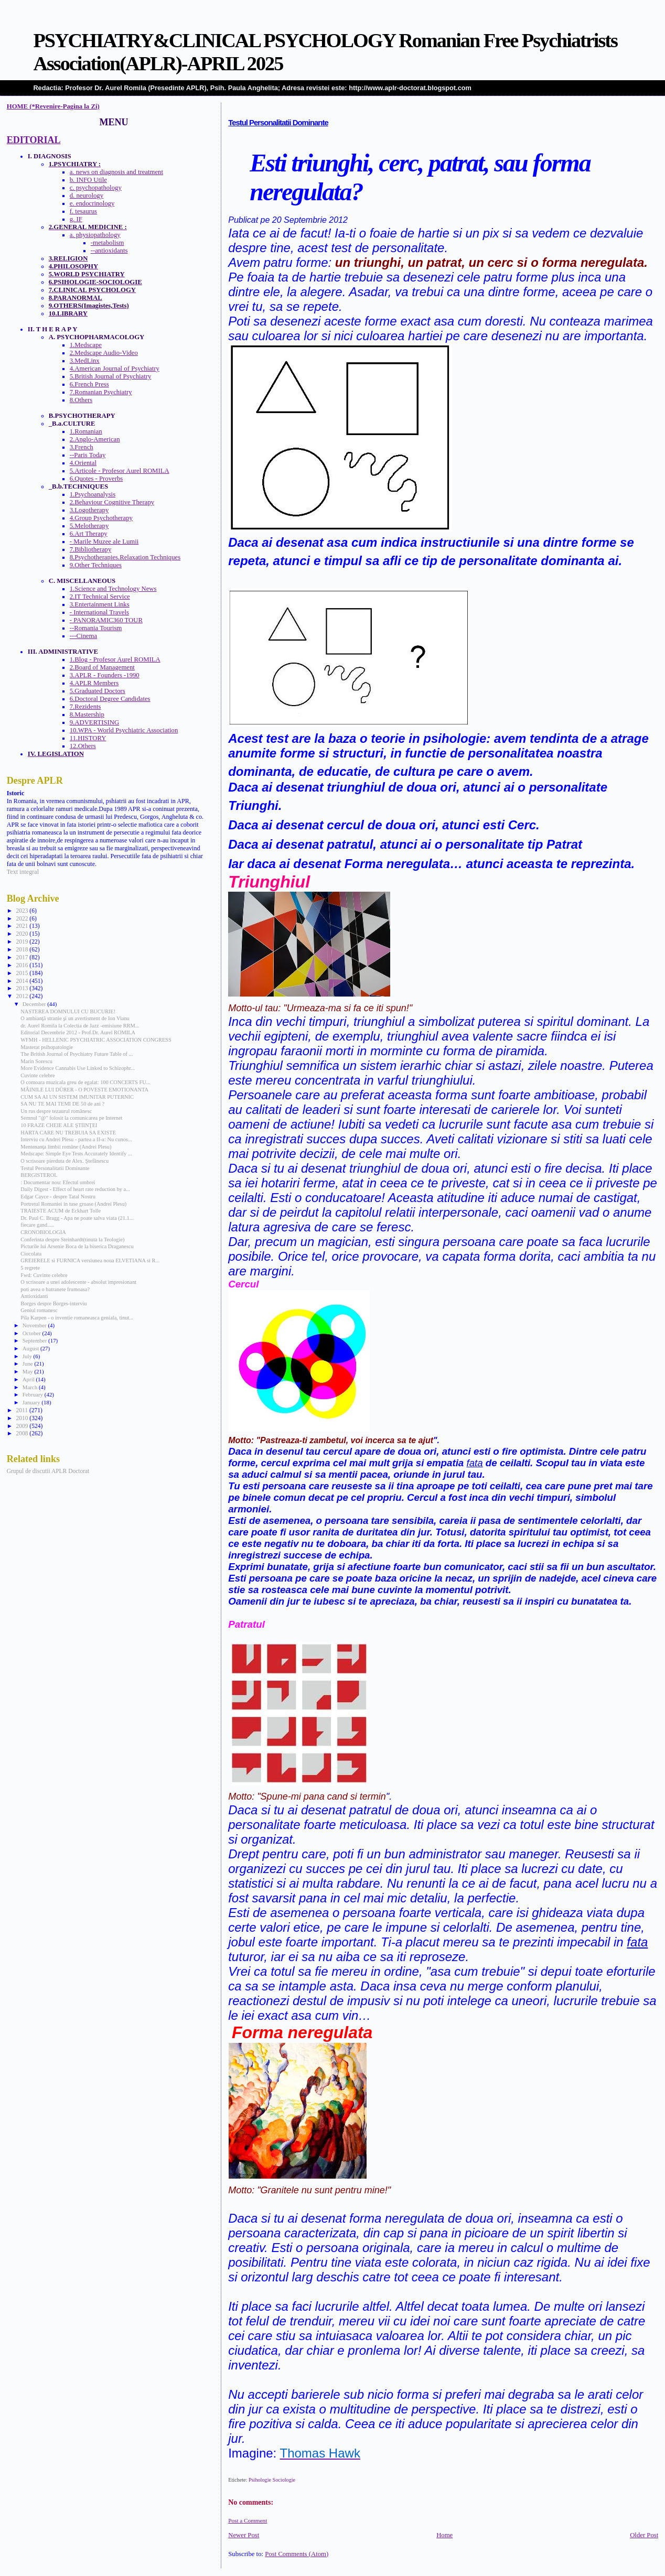 The width and height of the screenshot is (665, 2576). Describe the element at coordinates (58, 1125) in the screenshot. I see `10 FRAZE CHEIE ALE ŞTIINŢEI` at that location.